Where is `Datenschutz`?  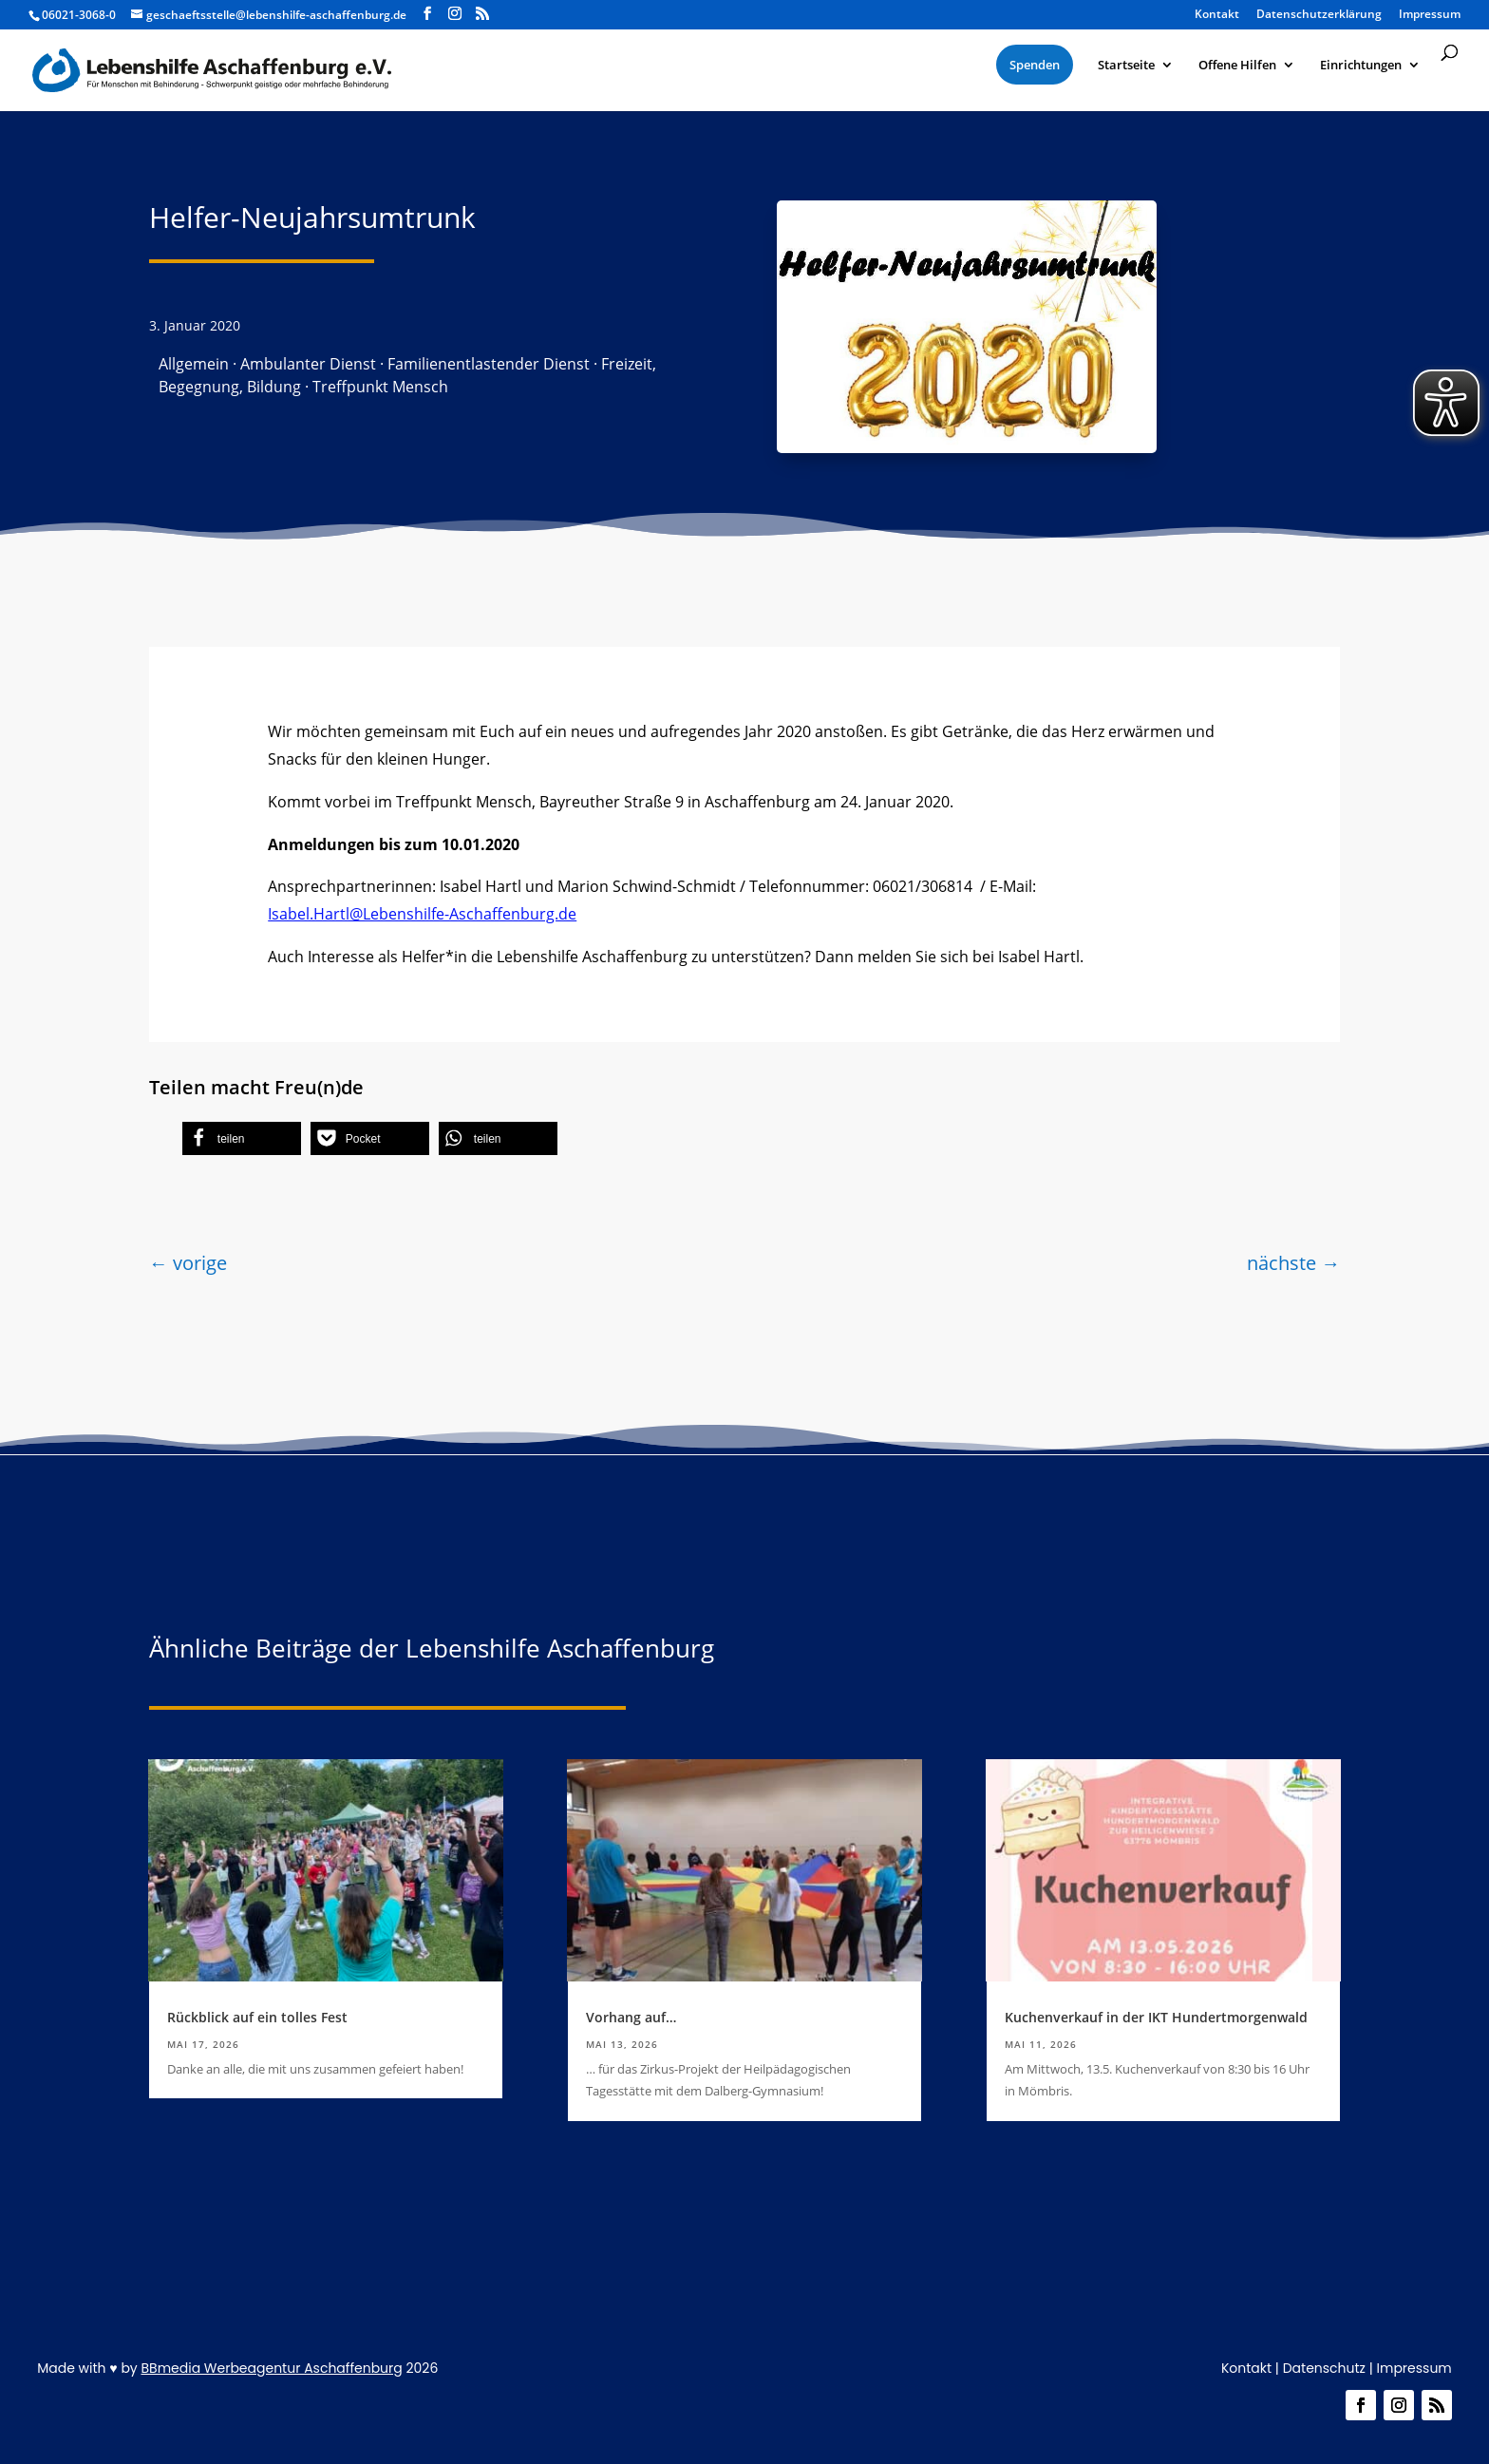
Datenschutz is located at coordinates (1324, 2368).